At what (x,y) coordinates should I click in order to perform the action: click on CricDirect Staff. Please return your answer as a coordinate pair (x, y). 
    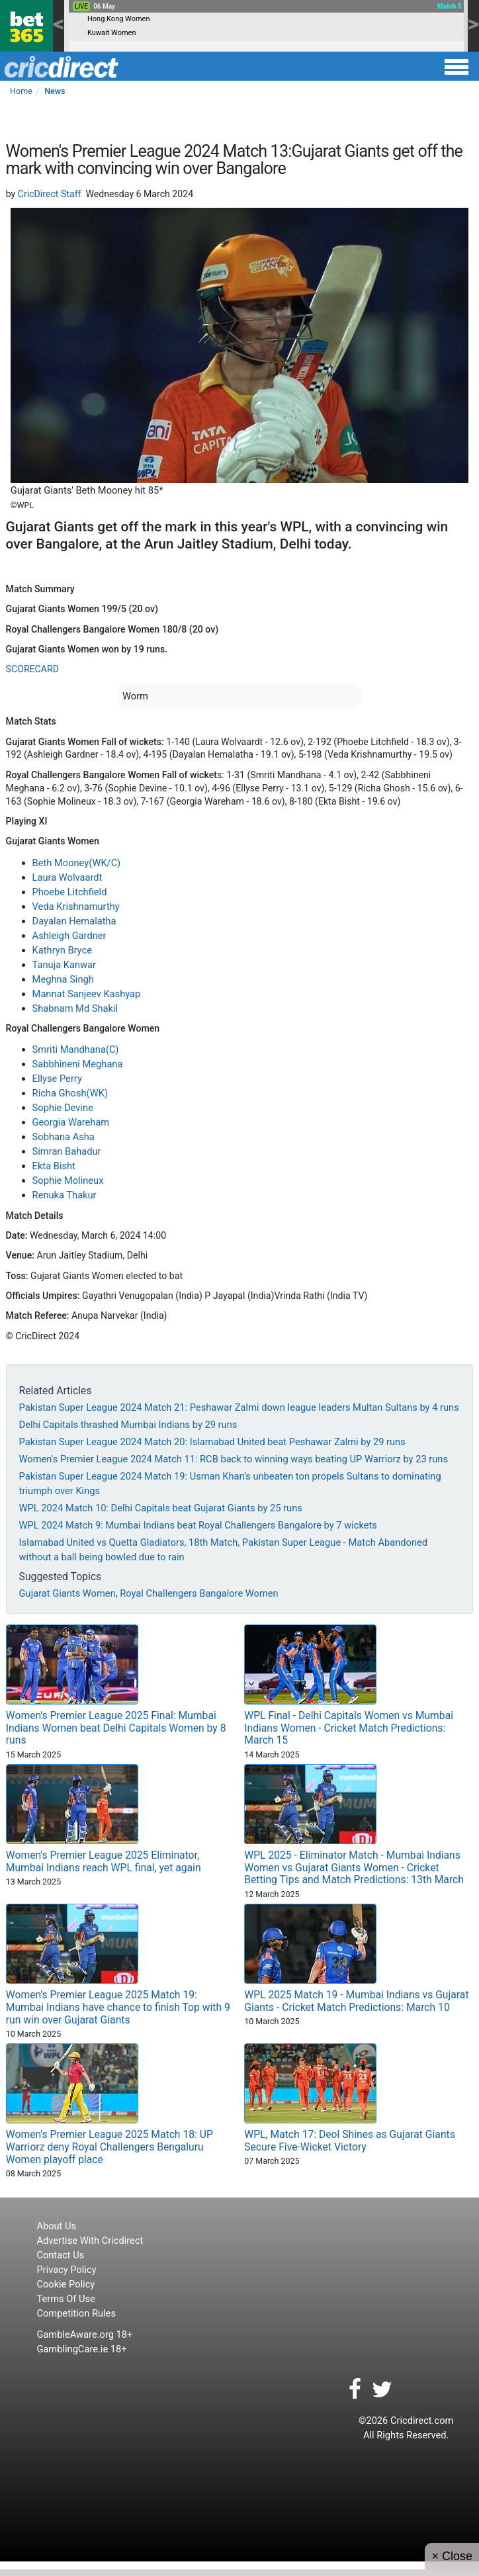
    Looking at the image, I should click on (49, 194).